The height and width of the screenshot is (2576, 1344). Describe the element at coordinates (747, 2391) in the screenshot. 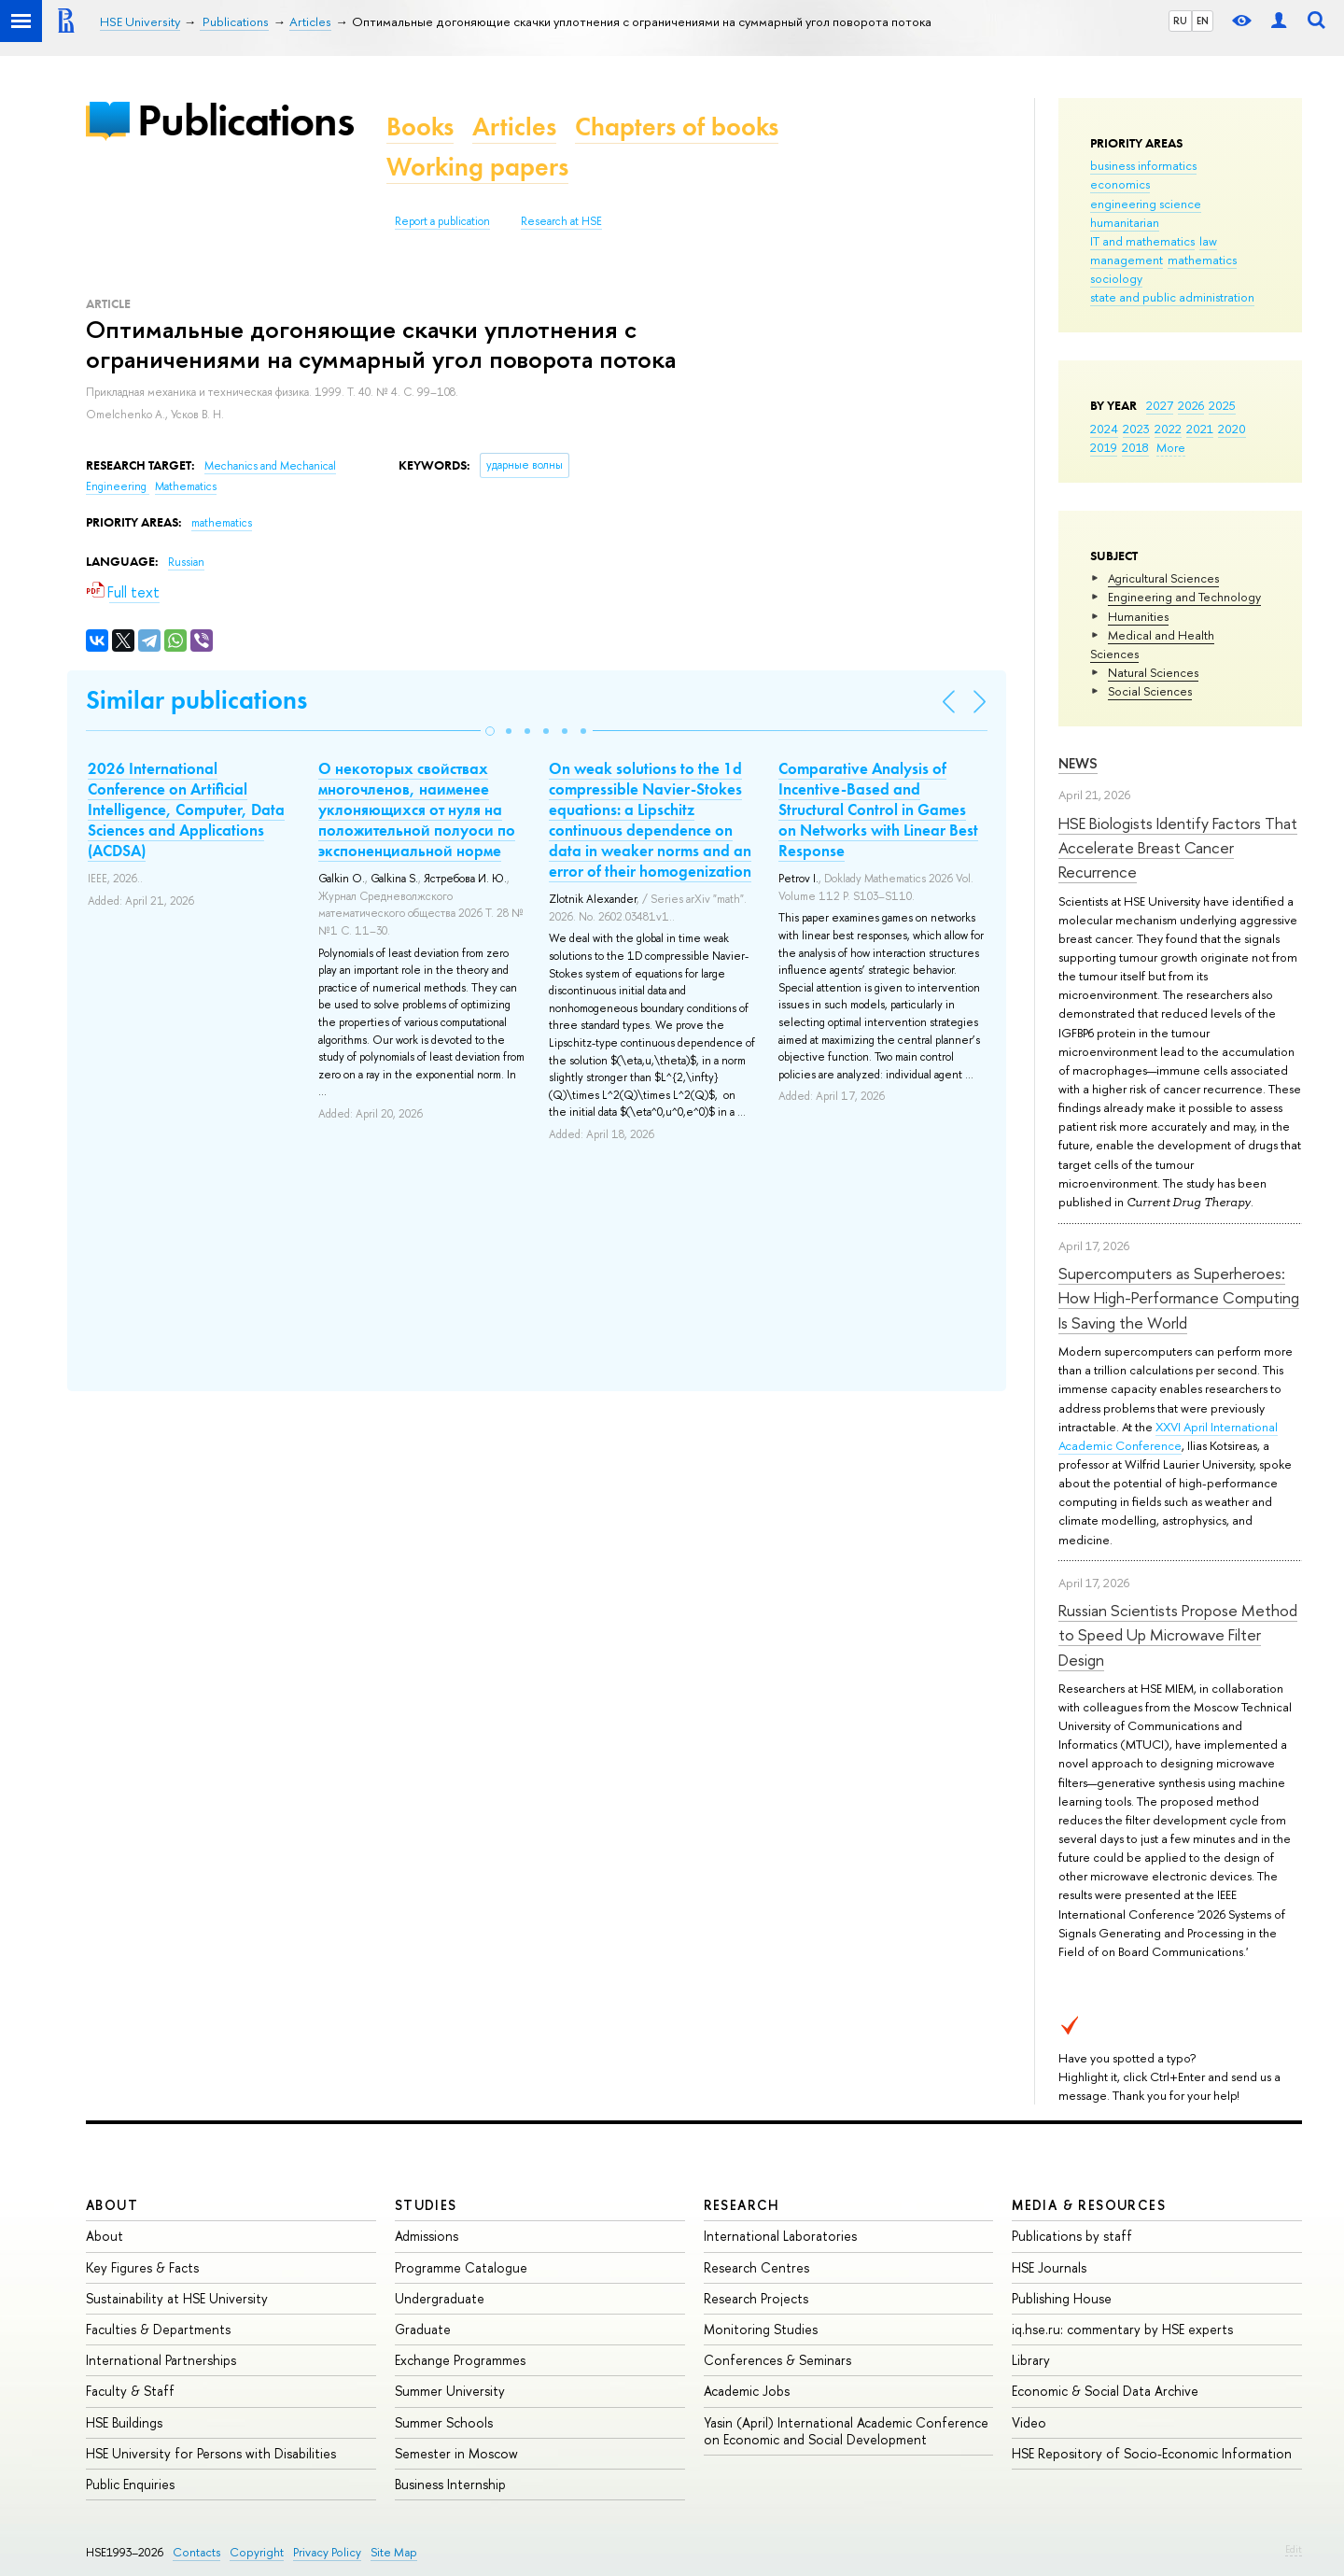

I see `Academic Jobs` at that location.